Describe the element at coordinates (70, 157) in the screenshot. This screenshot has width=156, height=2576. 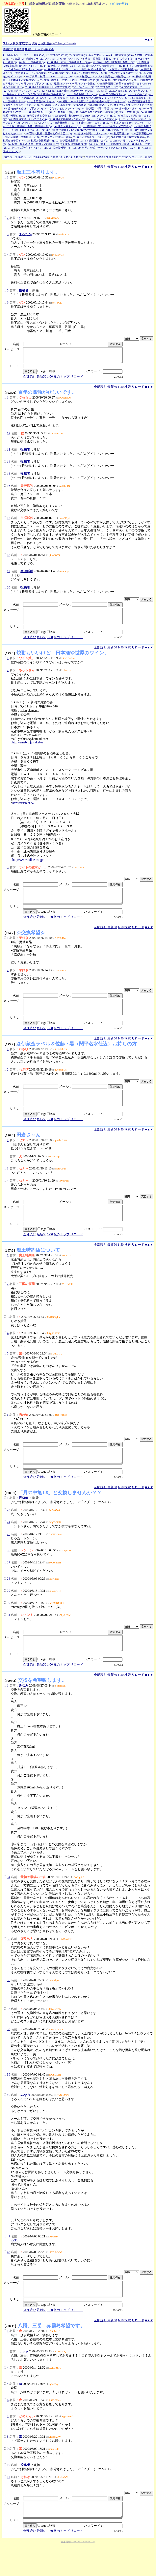
I see `16` at that location.